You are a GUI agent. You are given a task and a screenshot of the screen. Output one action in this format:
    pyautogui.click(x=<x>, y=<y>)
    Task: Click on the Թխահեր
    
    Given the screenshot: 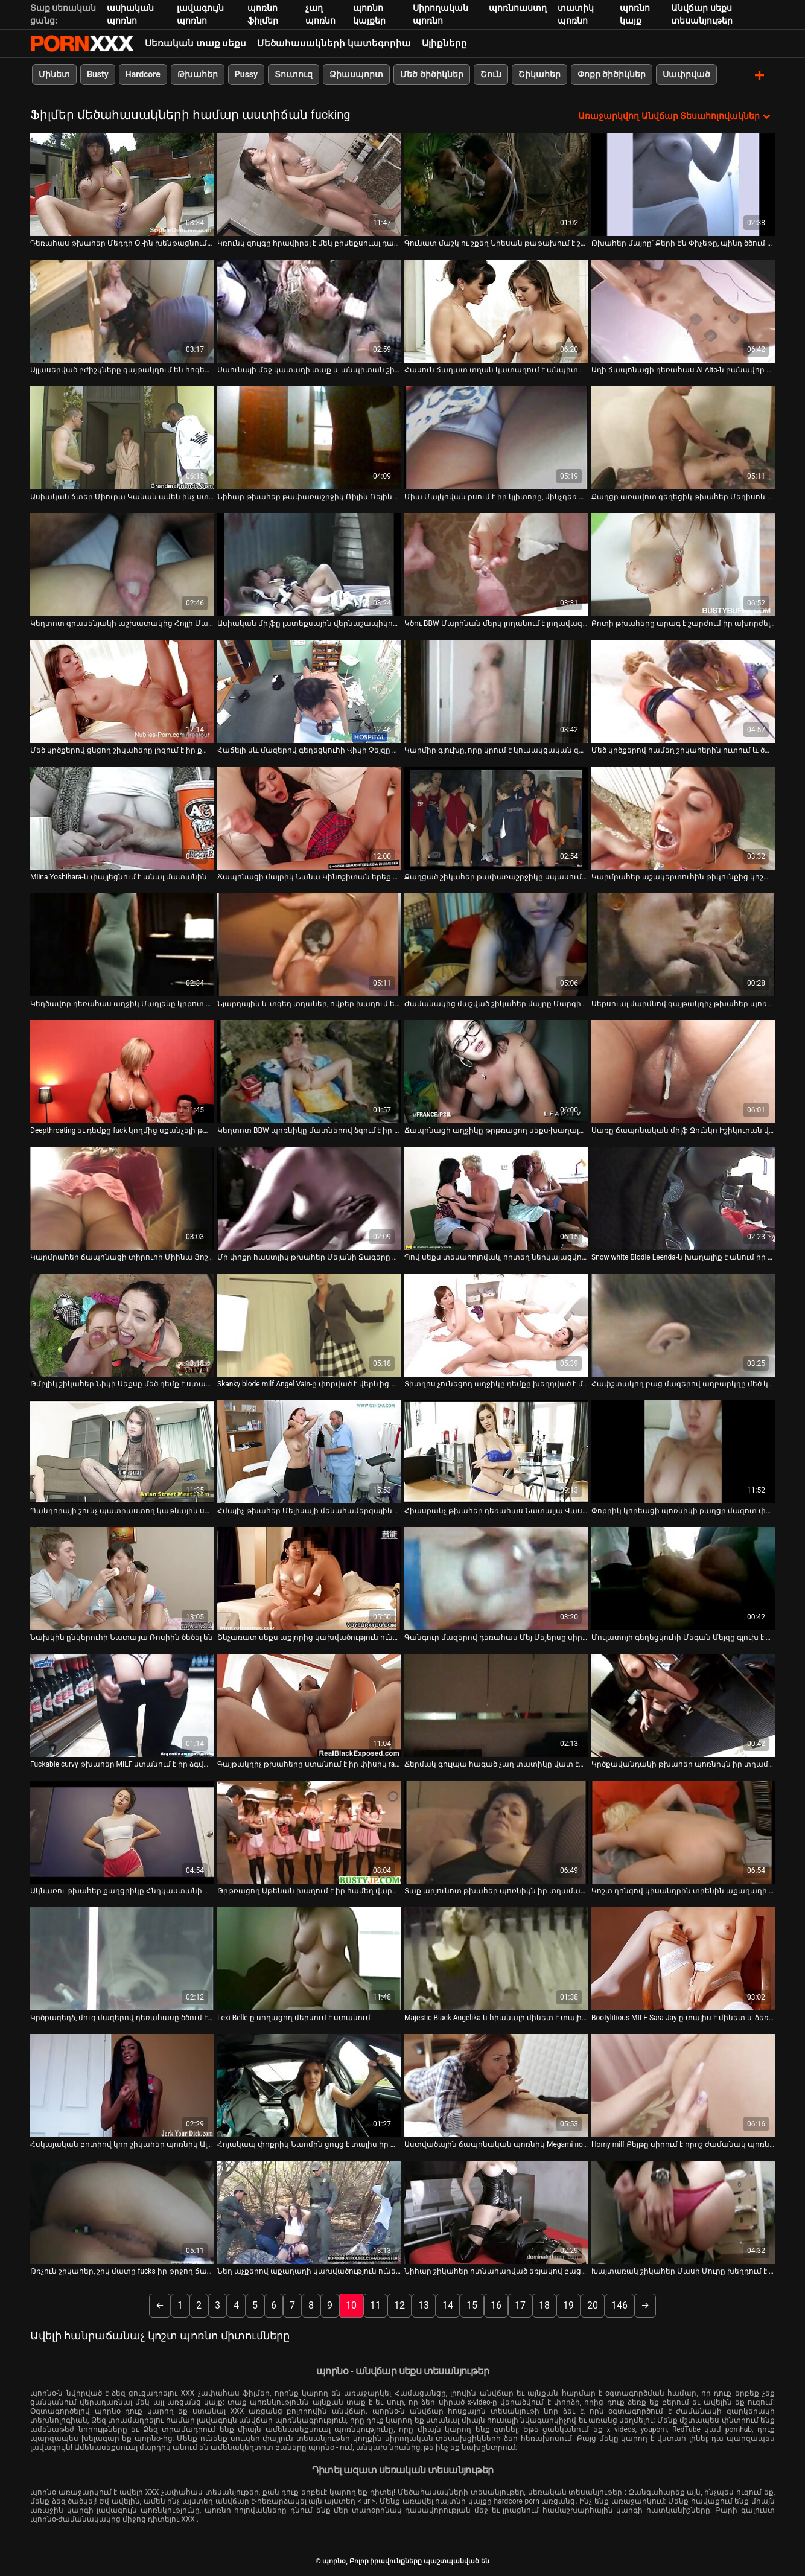 What is the action you would take?
    pyautogui.click(x=197, y=74)
    